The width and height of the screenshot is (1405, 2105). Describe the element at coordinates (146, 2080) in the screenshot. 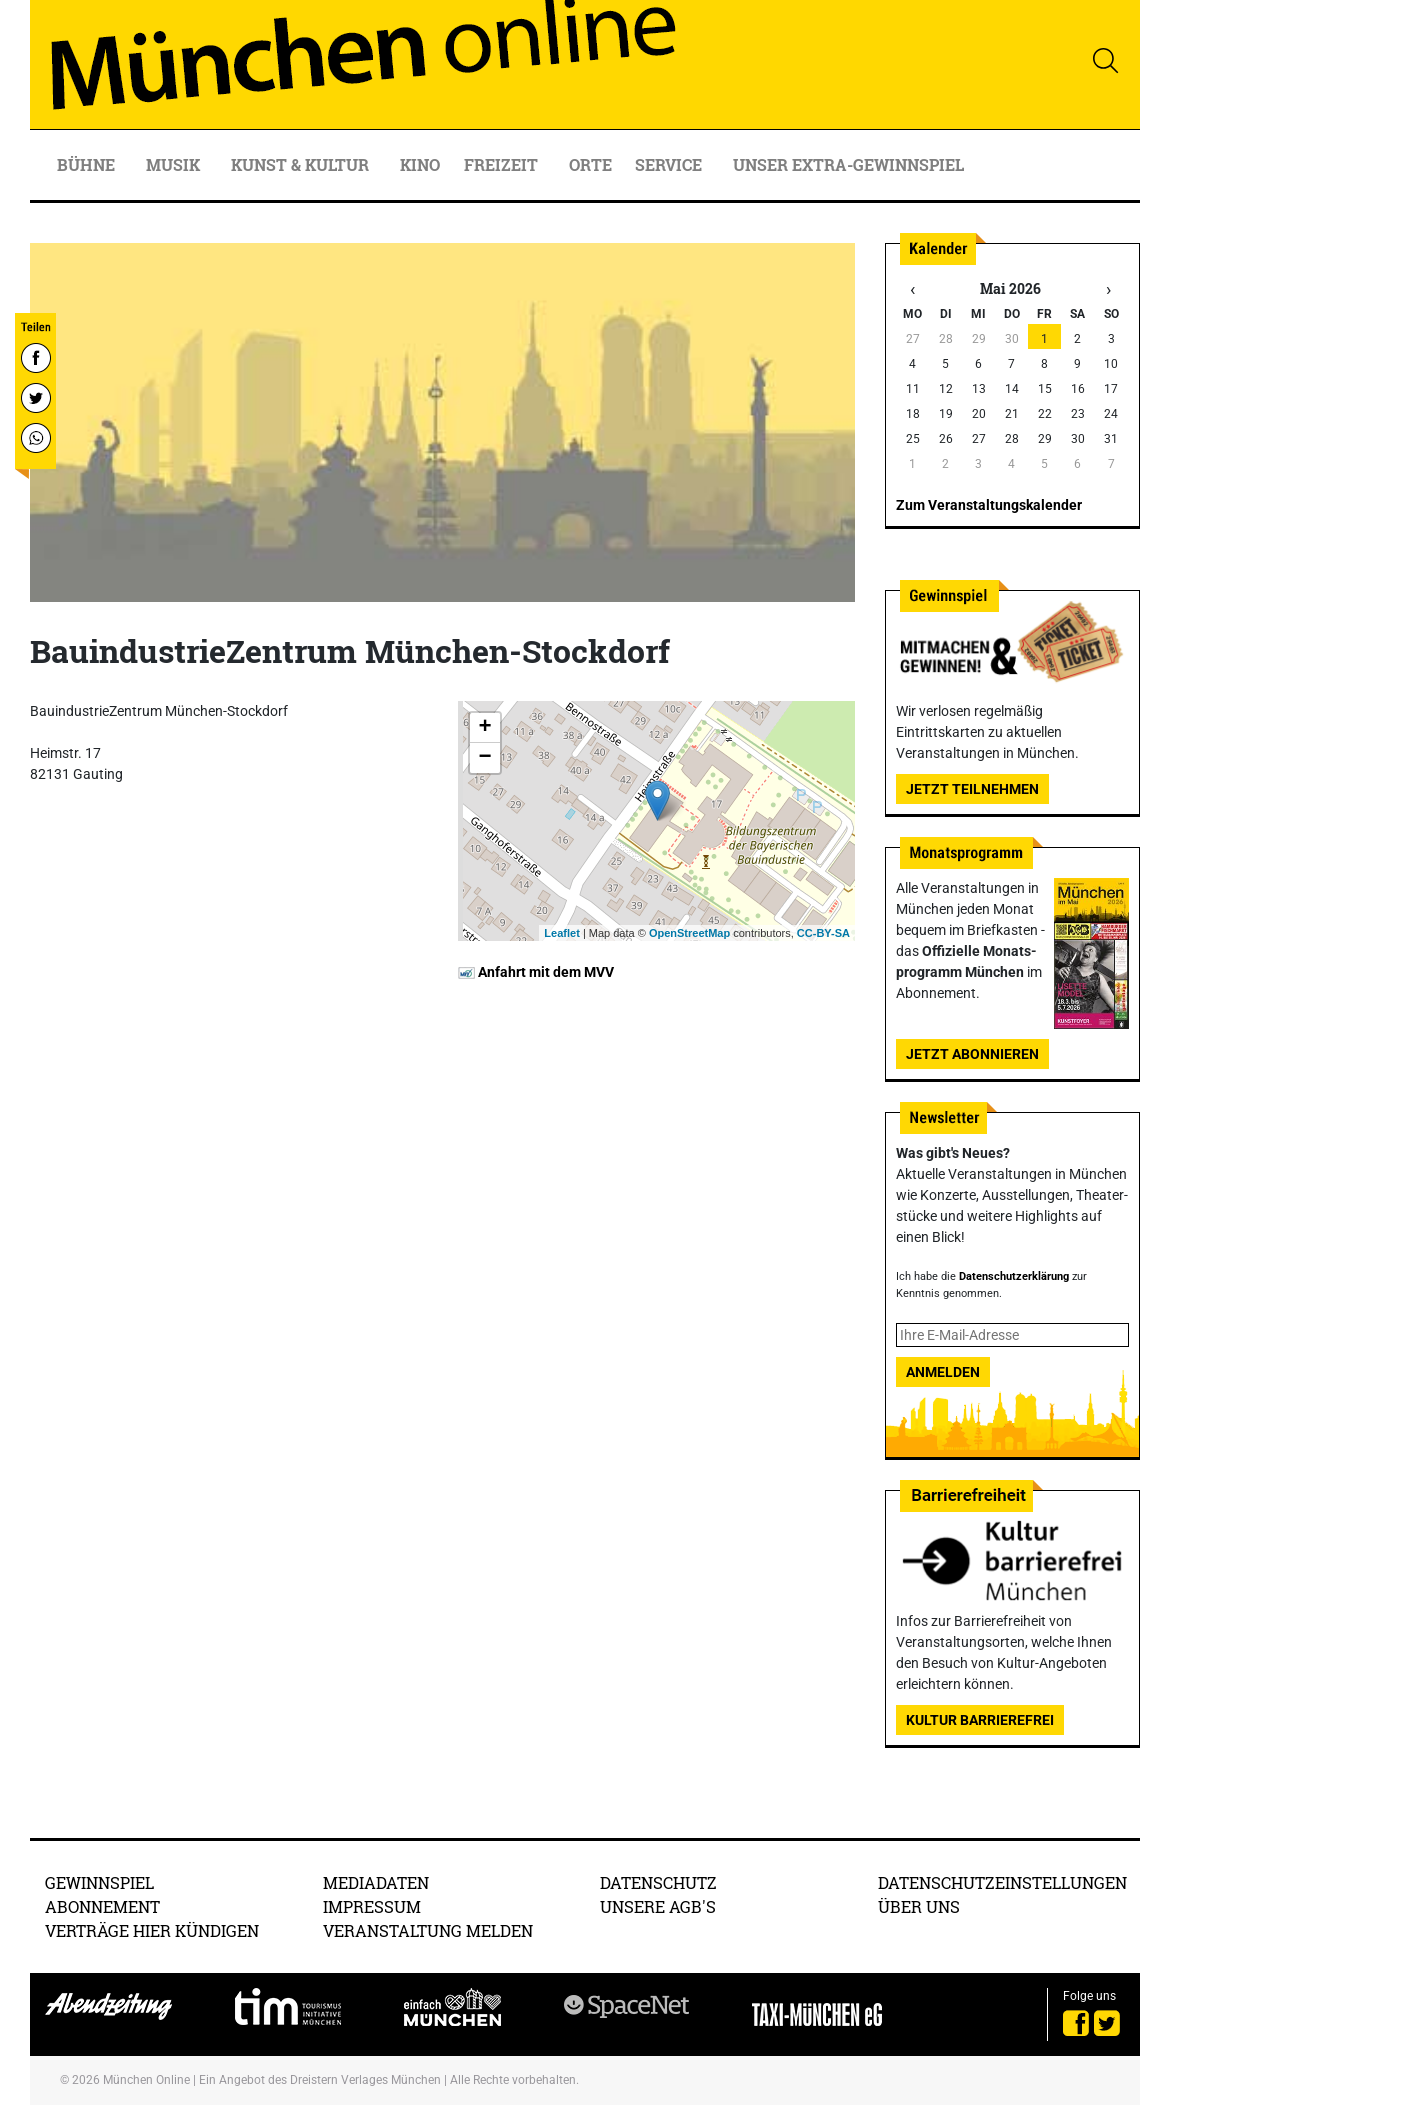

I see `München Online` at that location.